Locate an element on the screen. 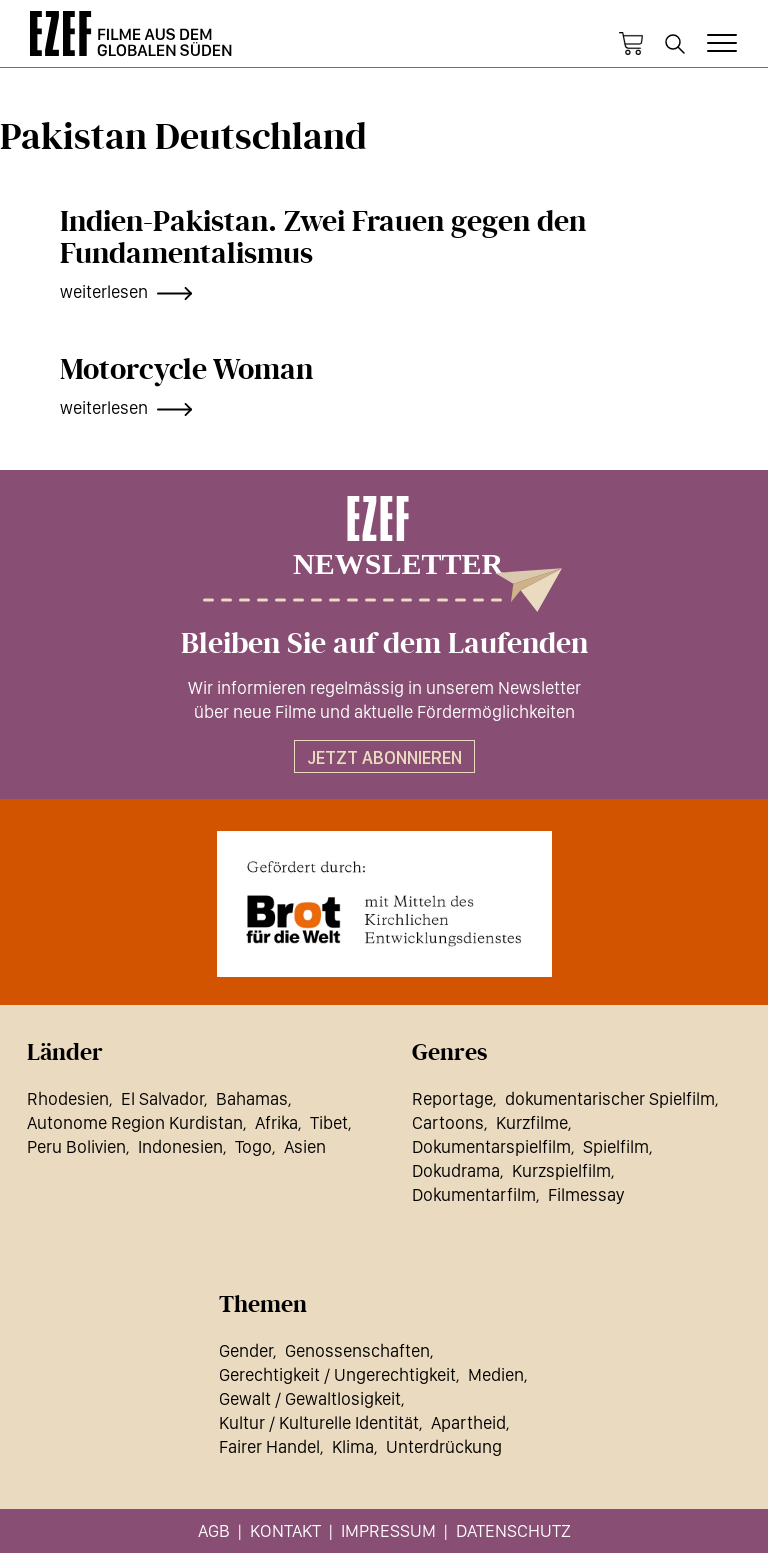 The image size is (768, 1553). Genossenschaften is located at coordinates (357, 1350).